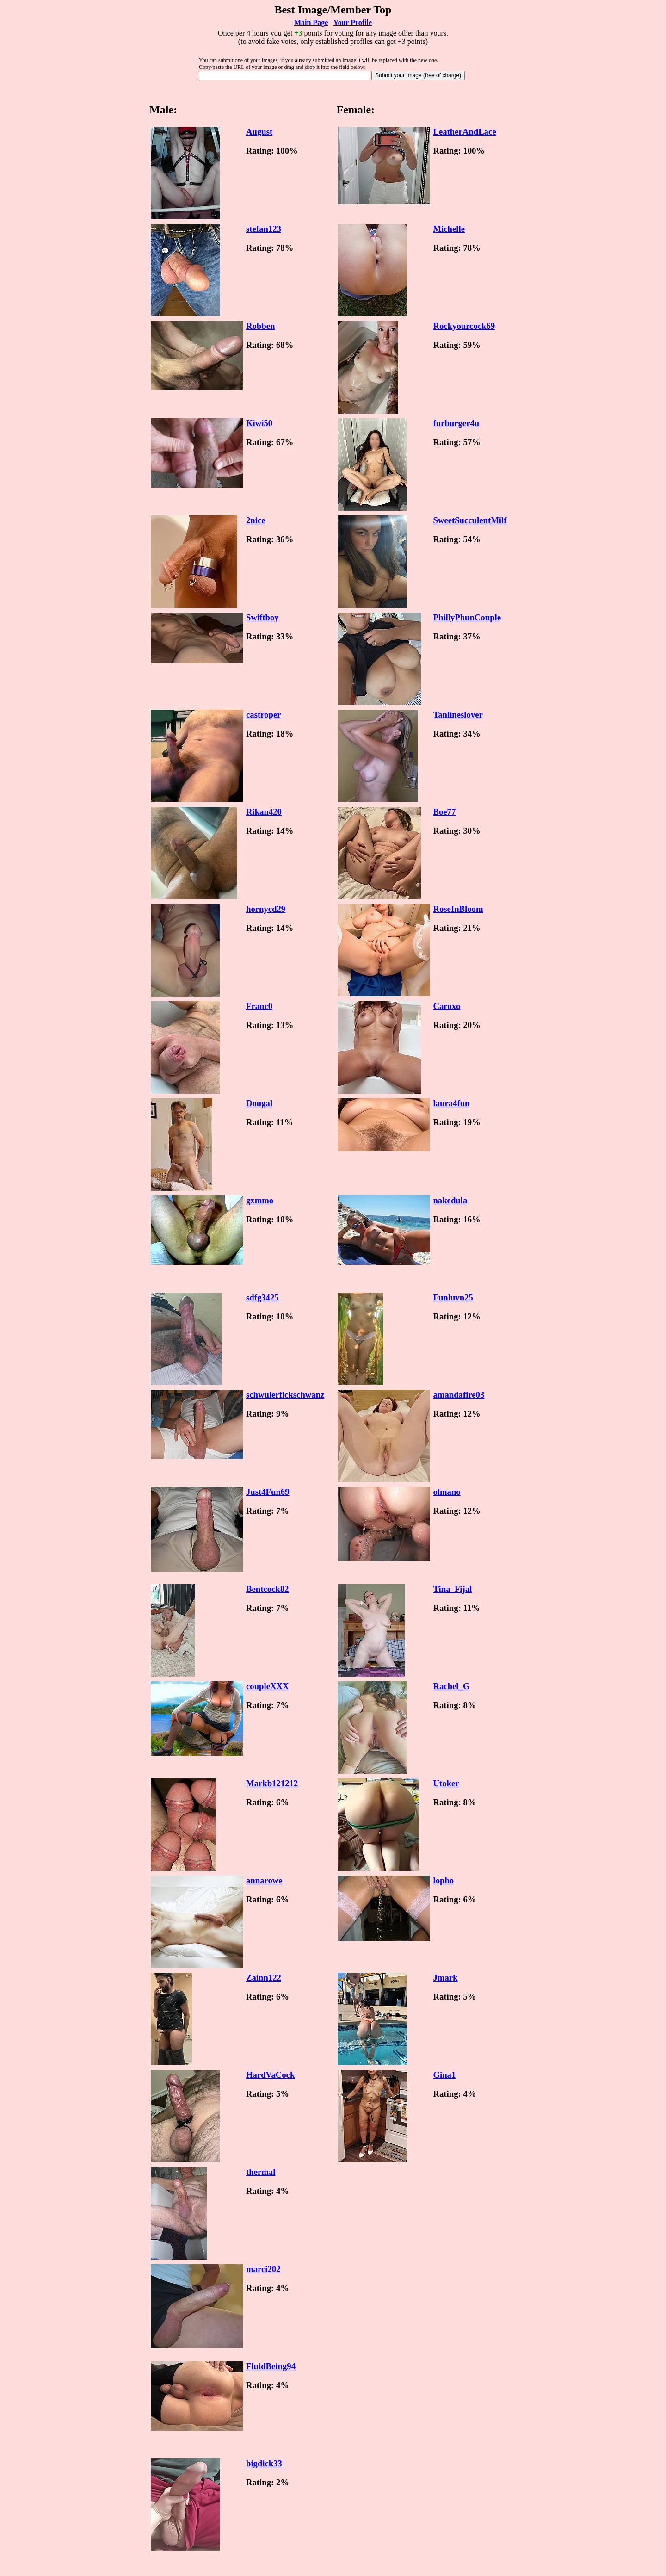 The height and width of the screenshot is (2576, 666). What do you see at coordinates (262, 1297) in the screenshot?
I see `sdfg3425` at bounding box center [262, 1297].